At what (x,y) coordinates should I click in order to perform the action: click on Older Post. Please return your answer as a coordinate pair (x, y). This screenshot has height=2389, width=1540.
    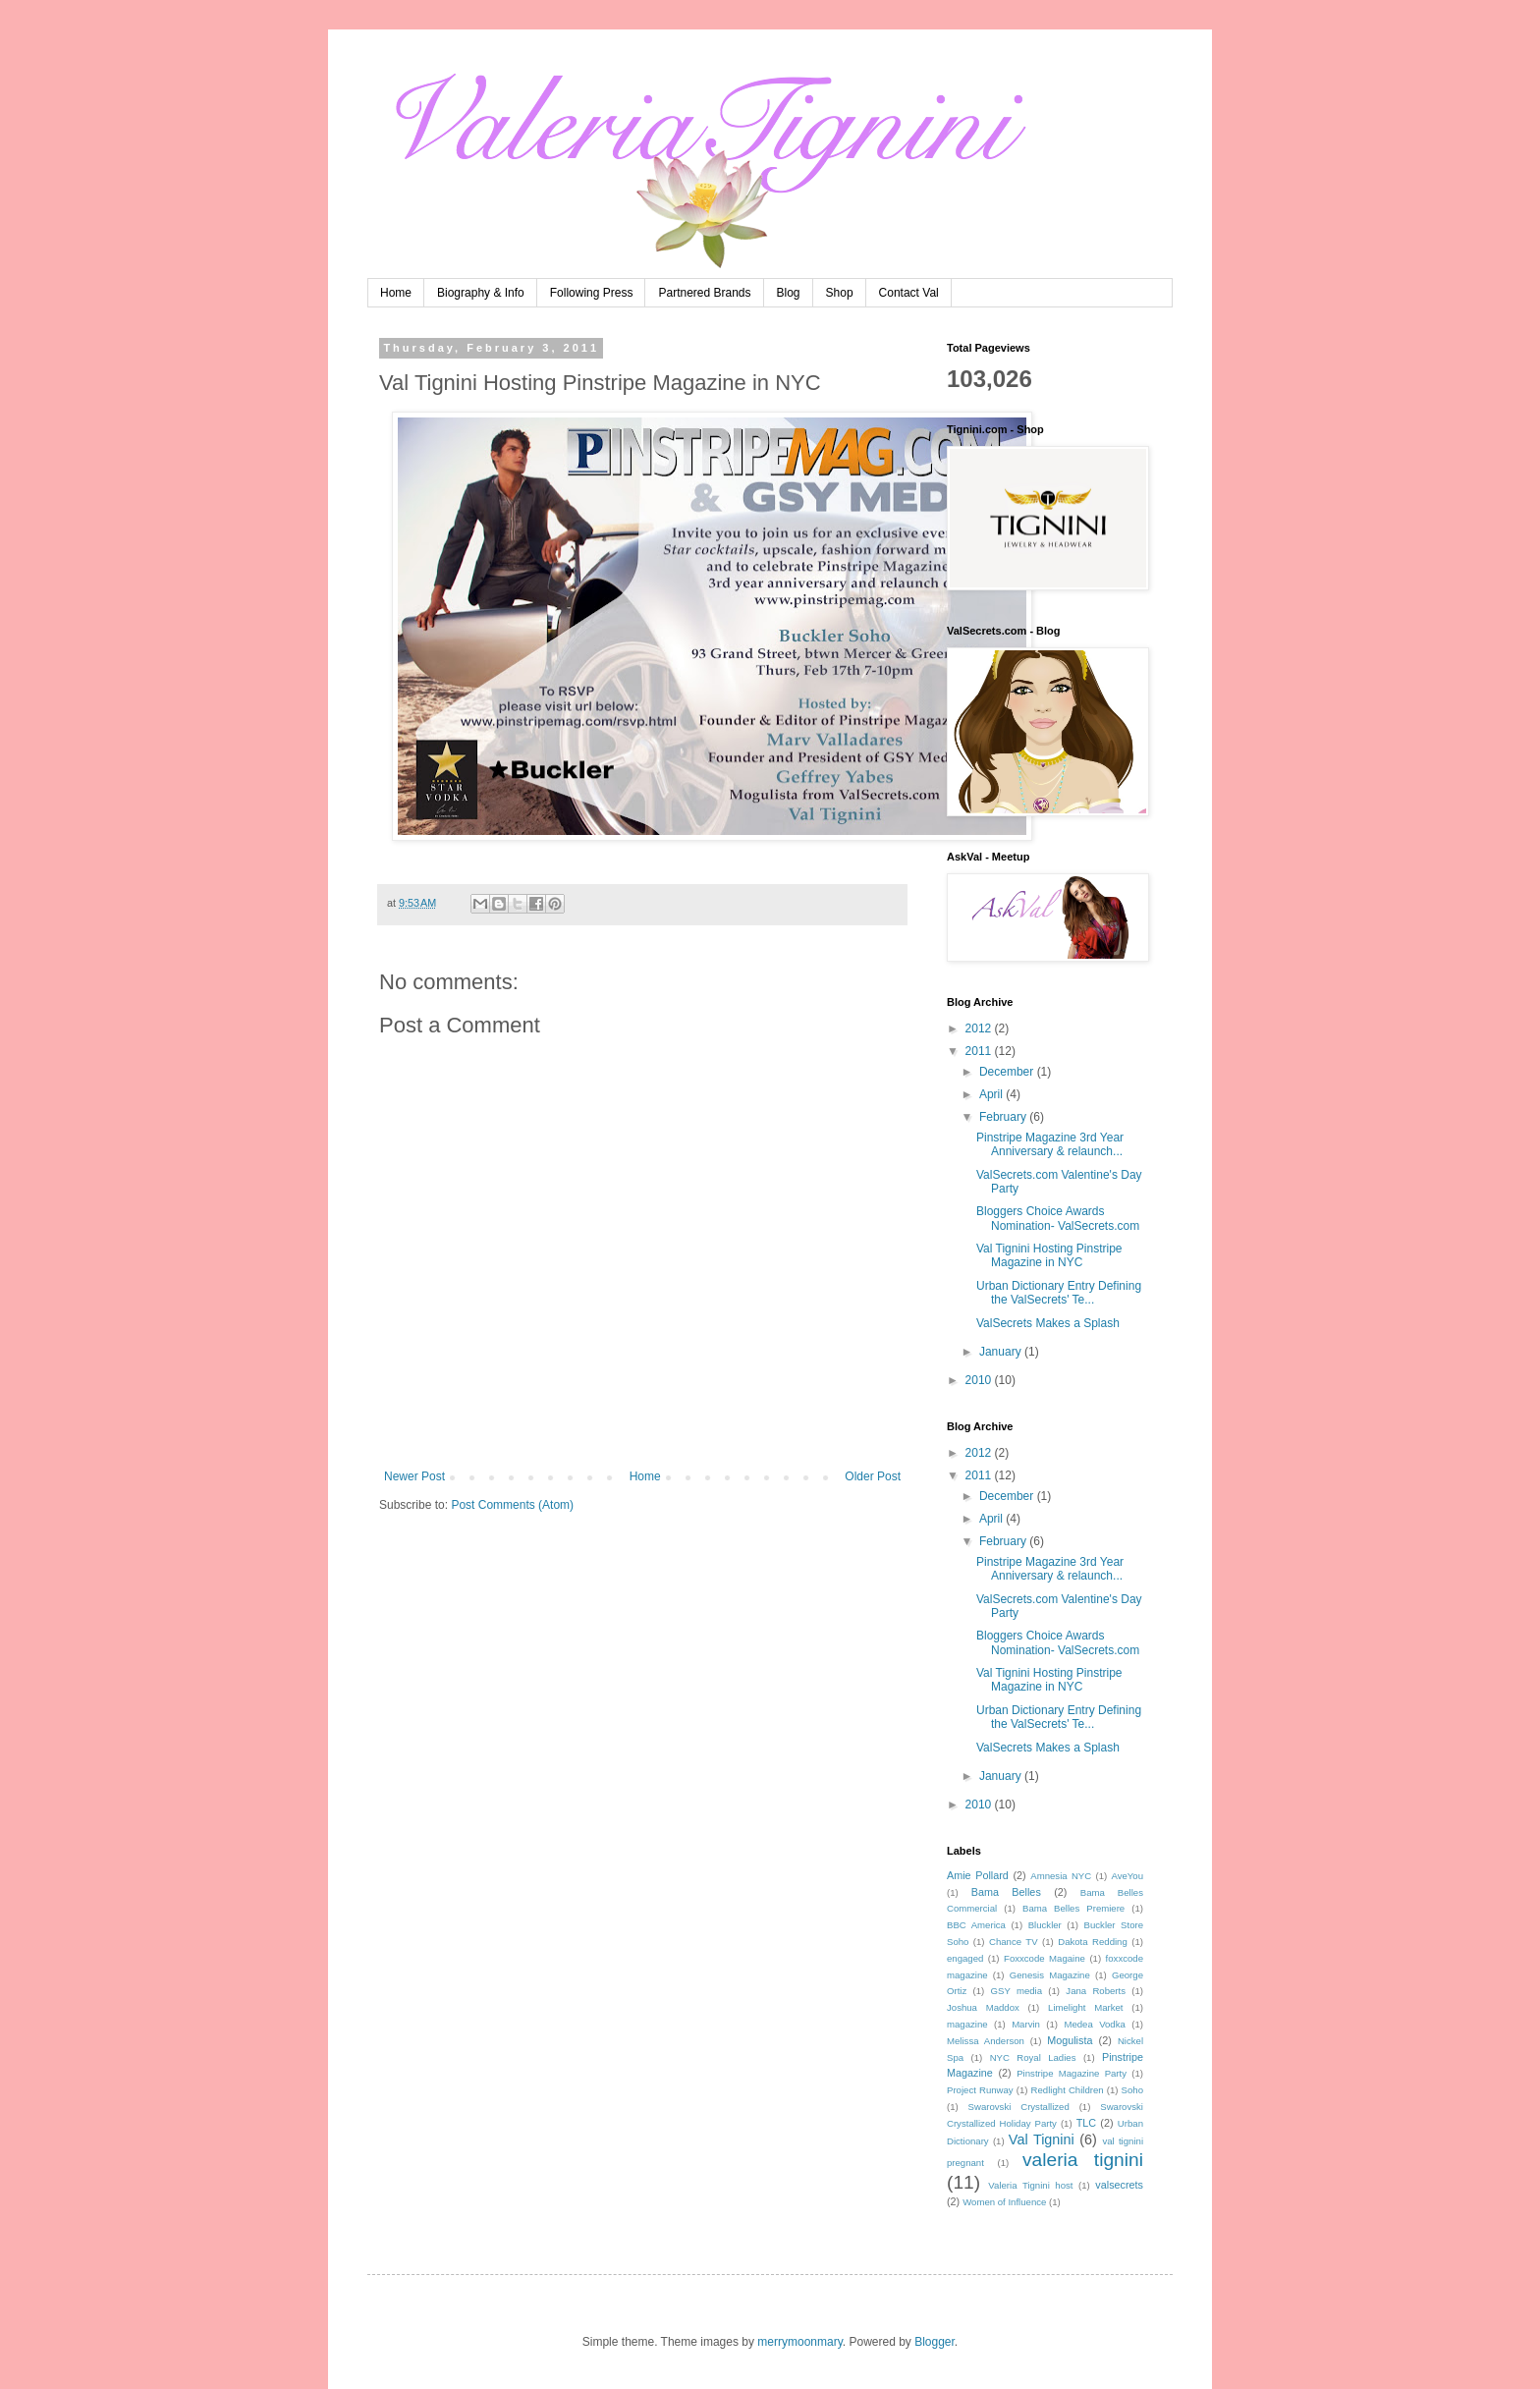
    Looking at the image, I should click on (873, 1476).